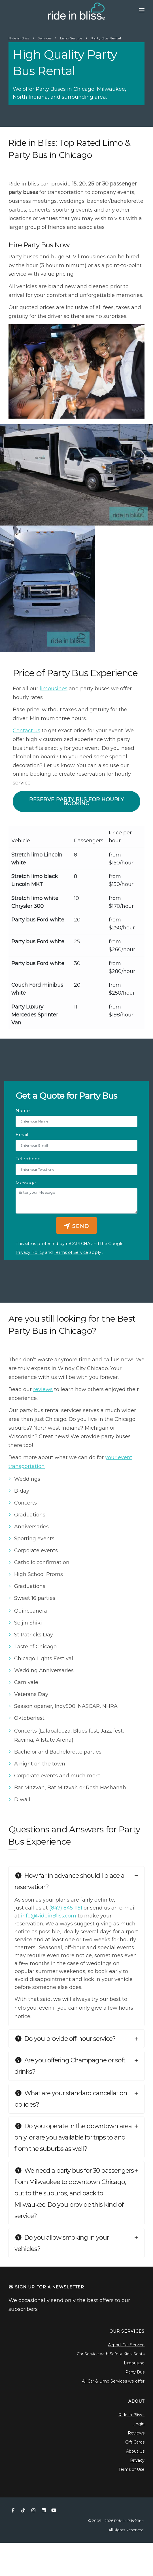 This screenshot has height=2576, width=153. Describe the element at coordinates (22, 1134) in the screenshot. I see `Email` at that location.